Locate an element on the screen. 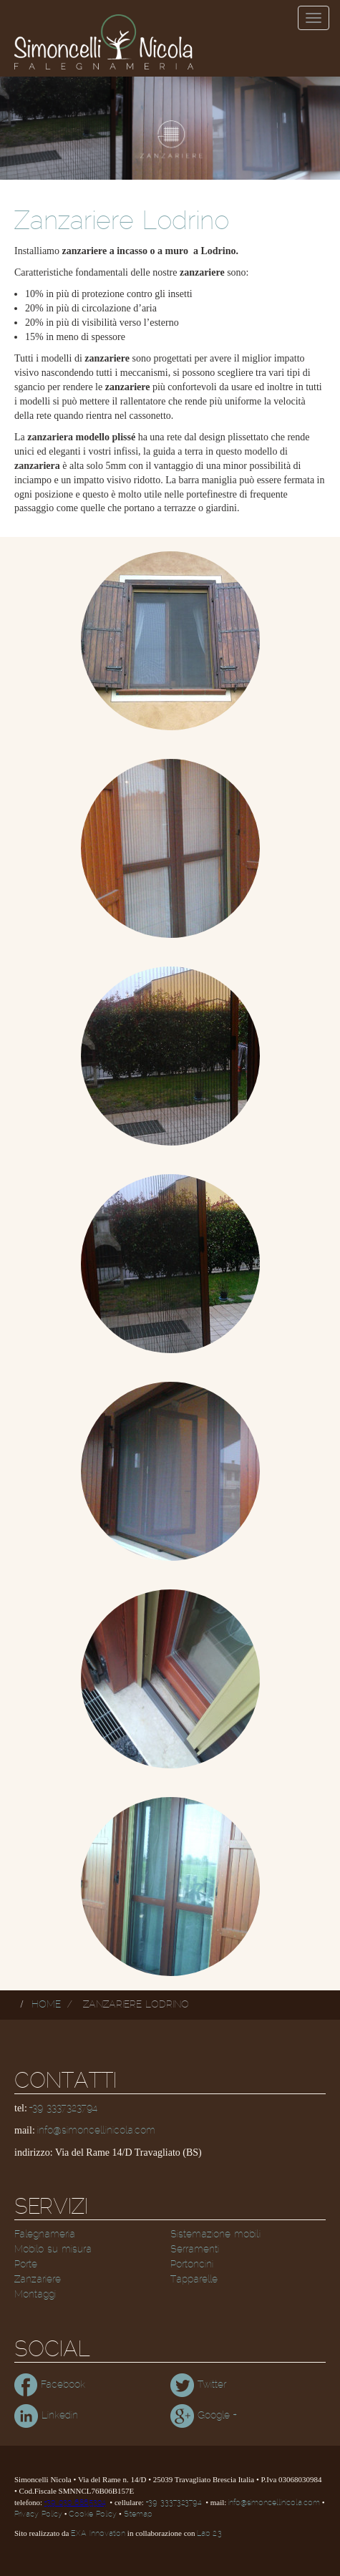  Zanzariere is located at coordinates (37, 2280).